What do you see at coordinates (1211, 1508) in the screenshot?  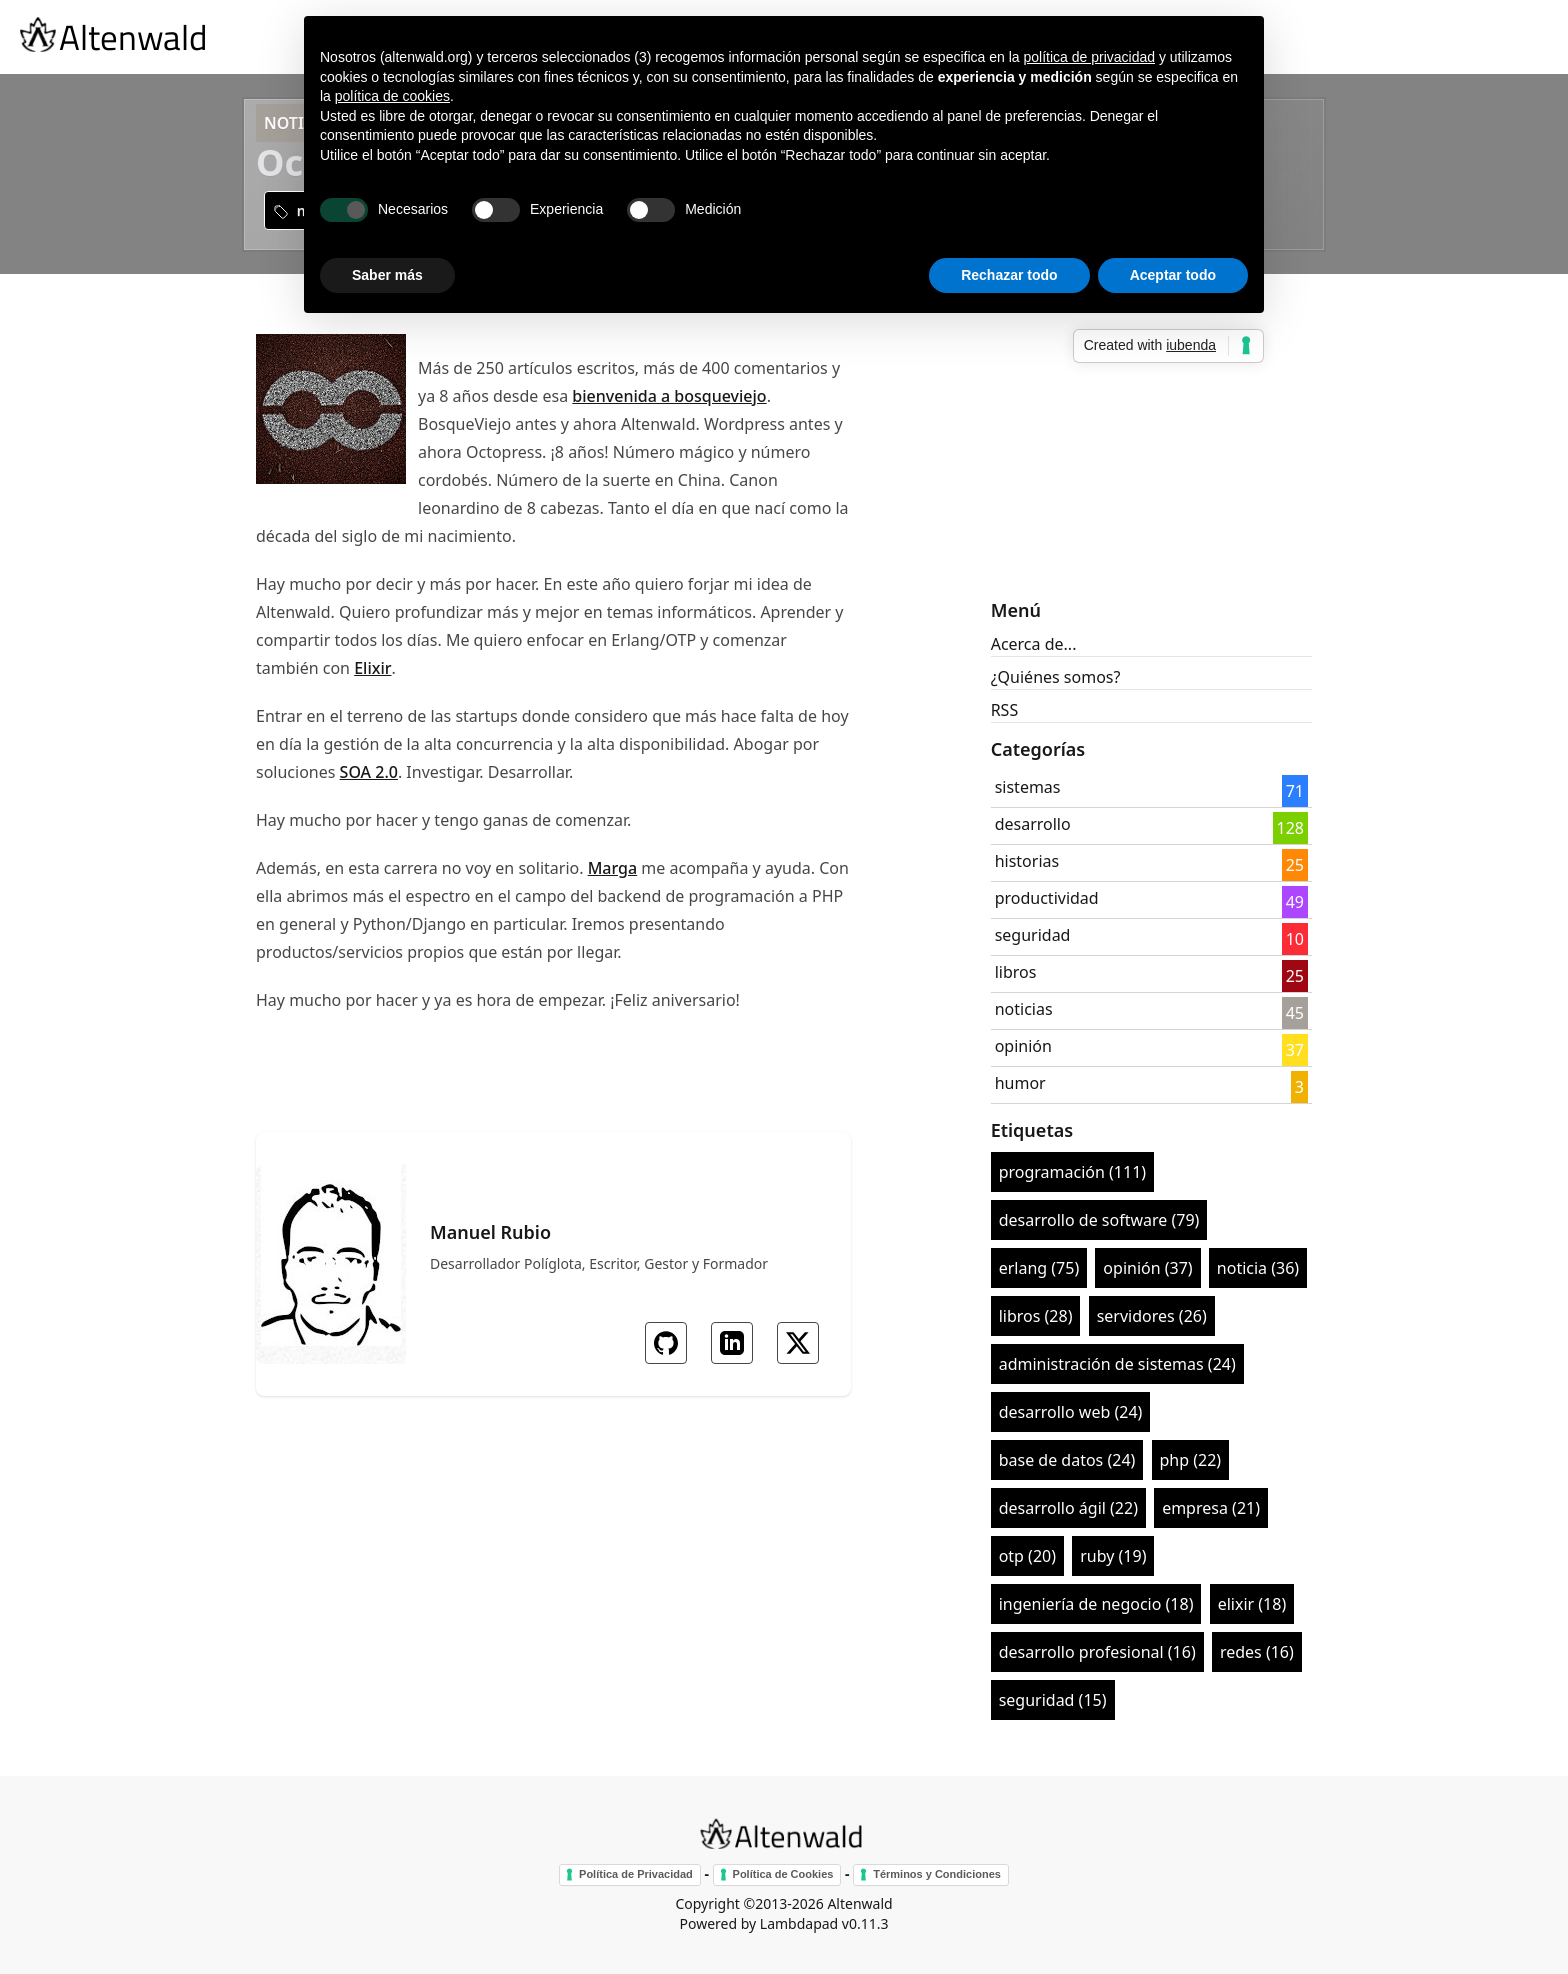 I see `empresa (21)` at bounding box center [1211, 1508].